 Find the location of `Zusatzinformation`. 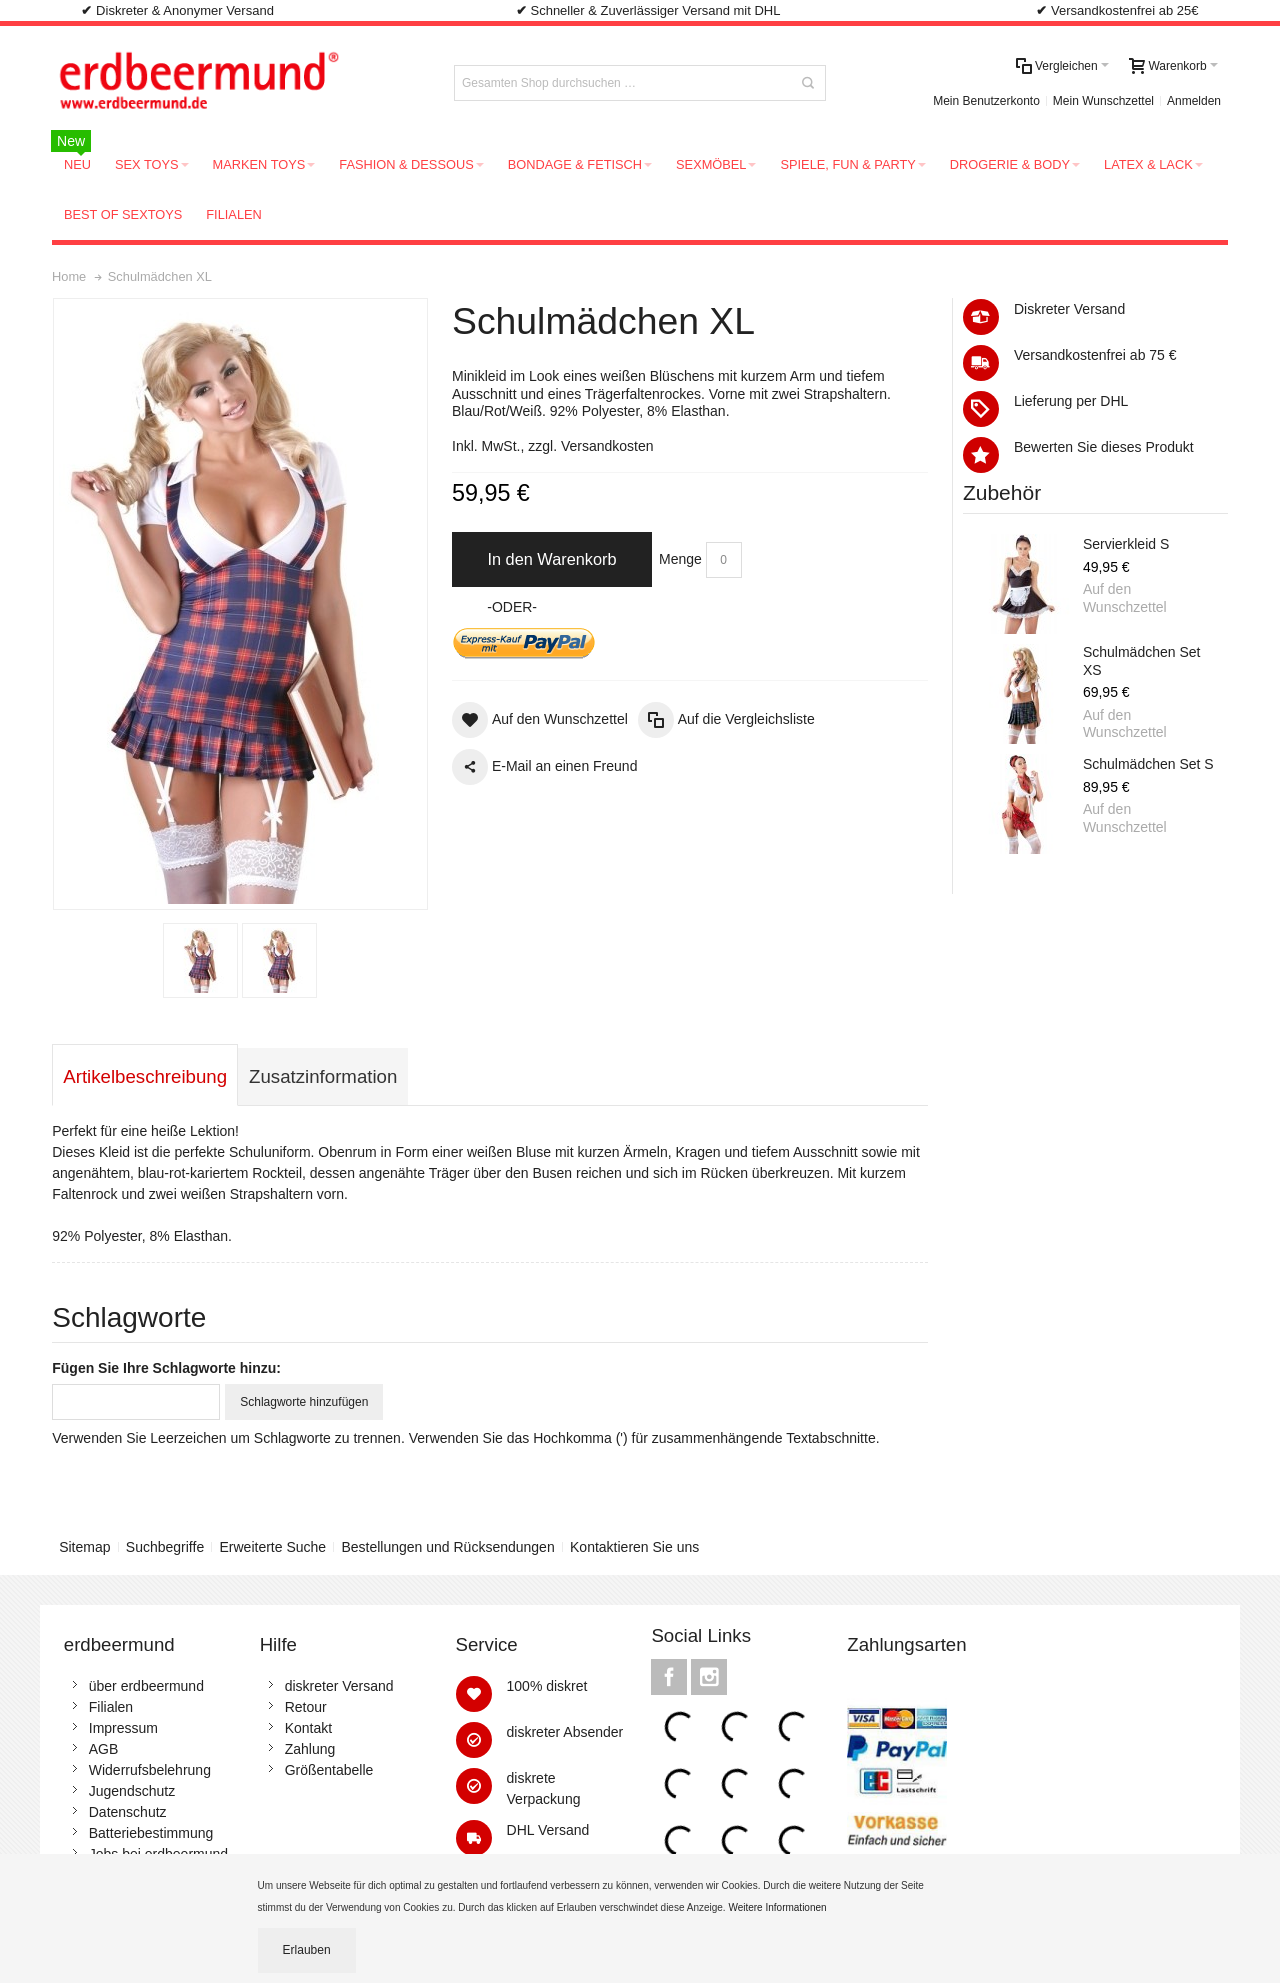

Zusatzinformation is located at coordinates (323, 1076).